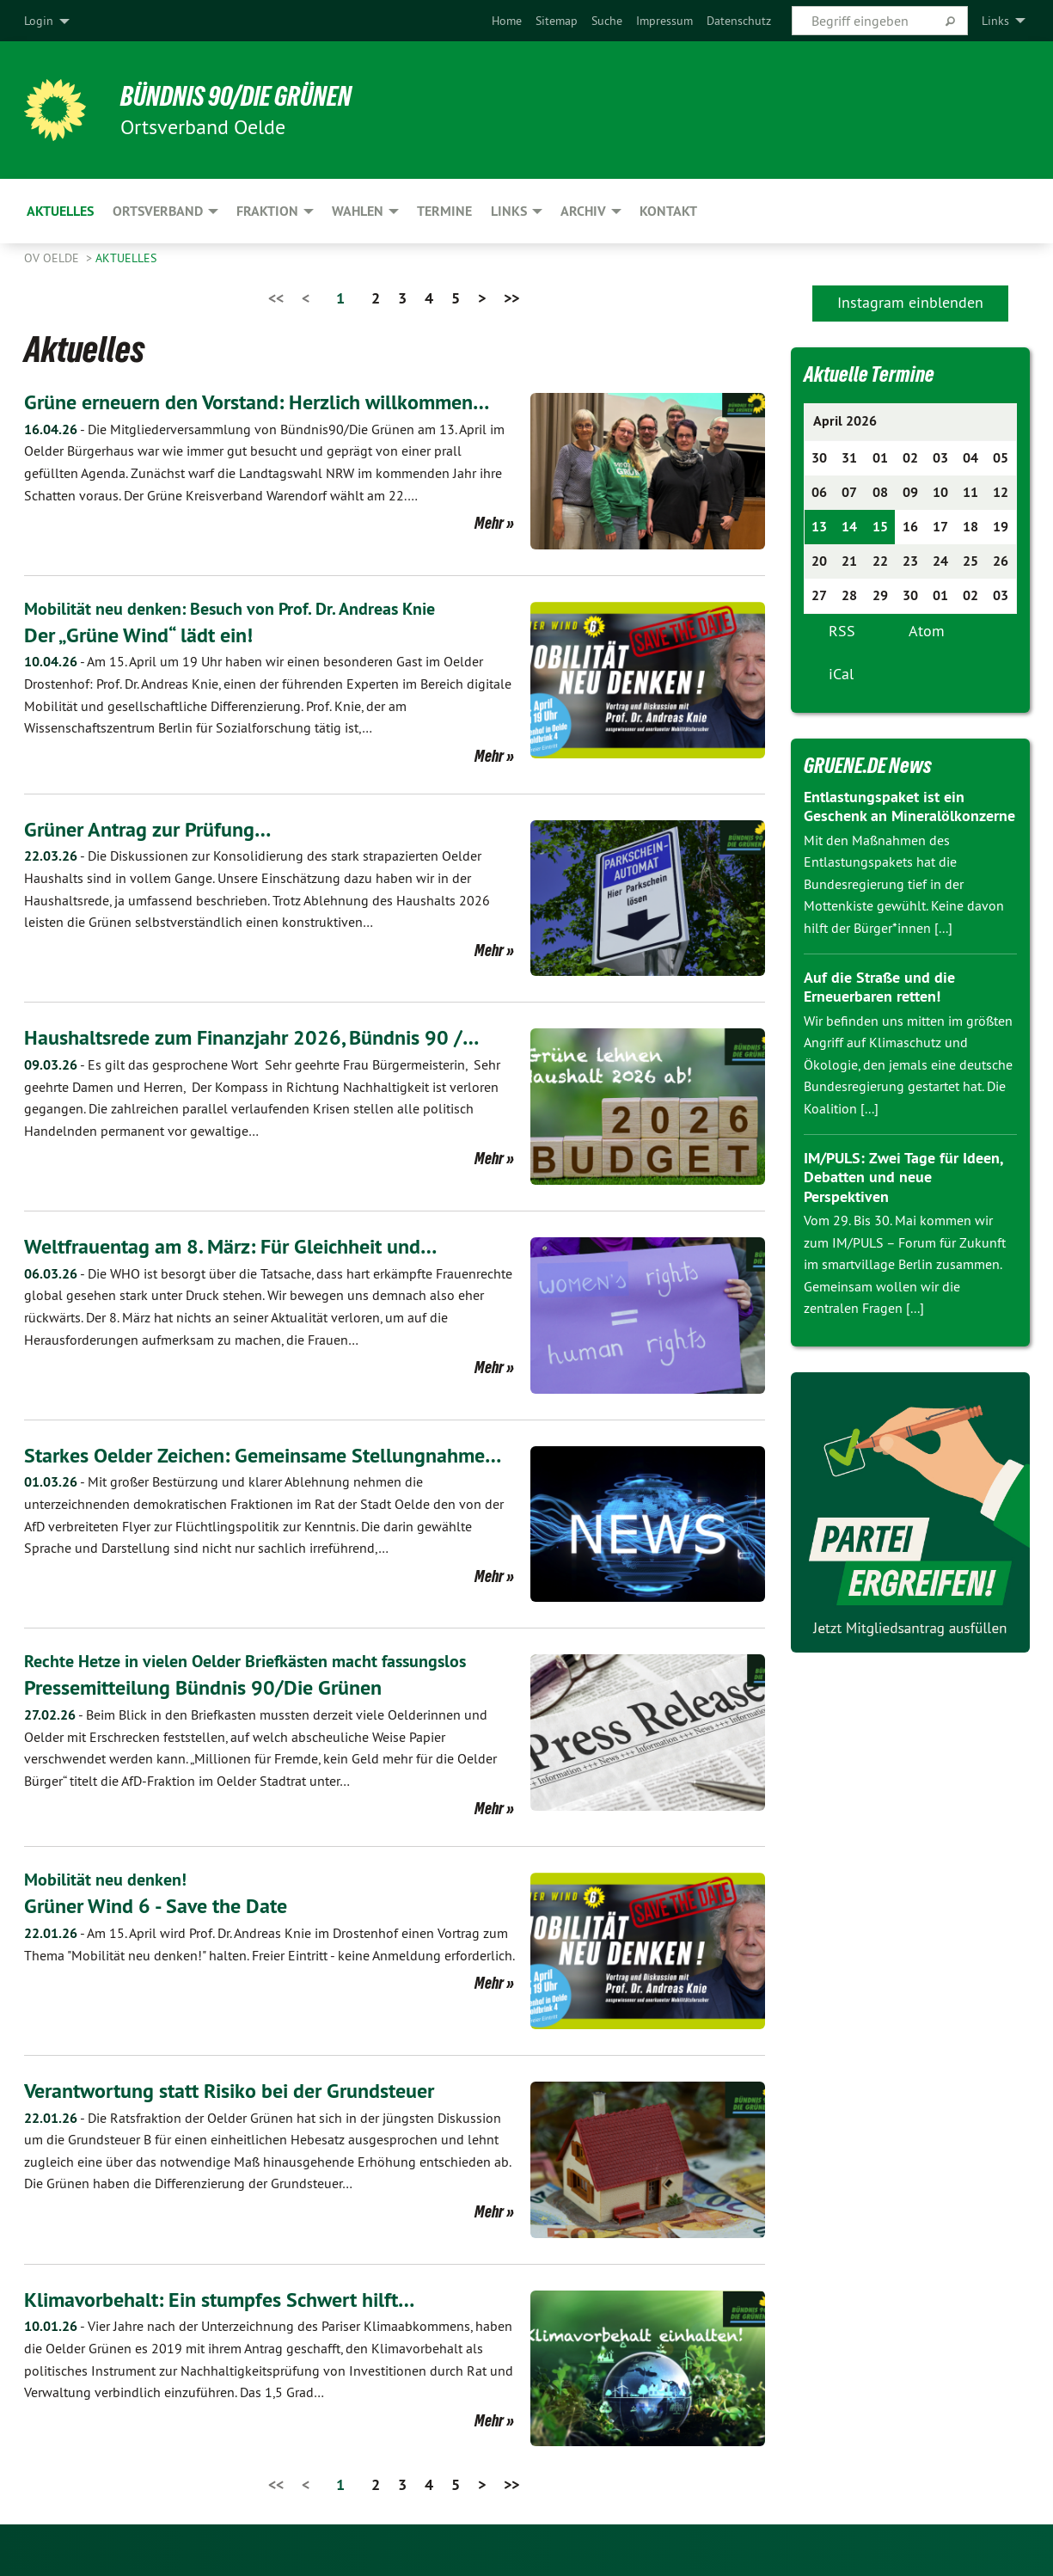 This screenshot has width=1053, height=2576. I want to click on Grüne erneuern den Vorstand: Herzlich willkommen…, so click(256, 402).